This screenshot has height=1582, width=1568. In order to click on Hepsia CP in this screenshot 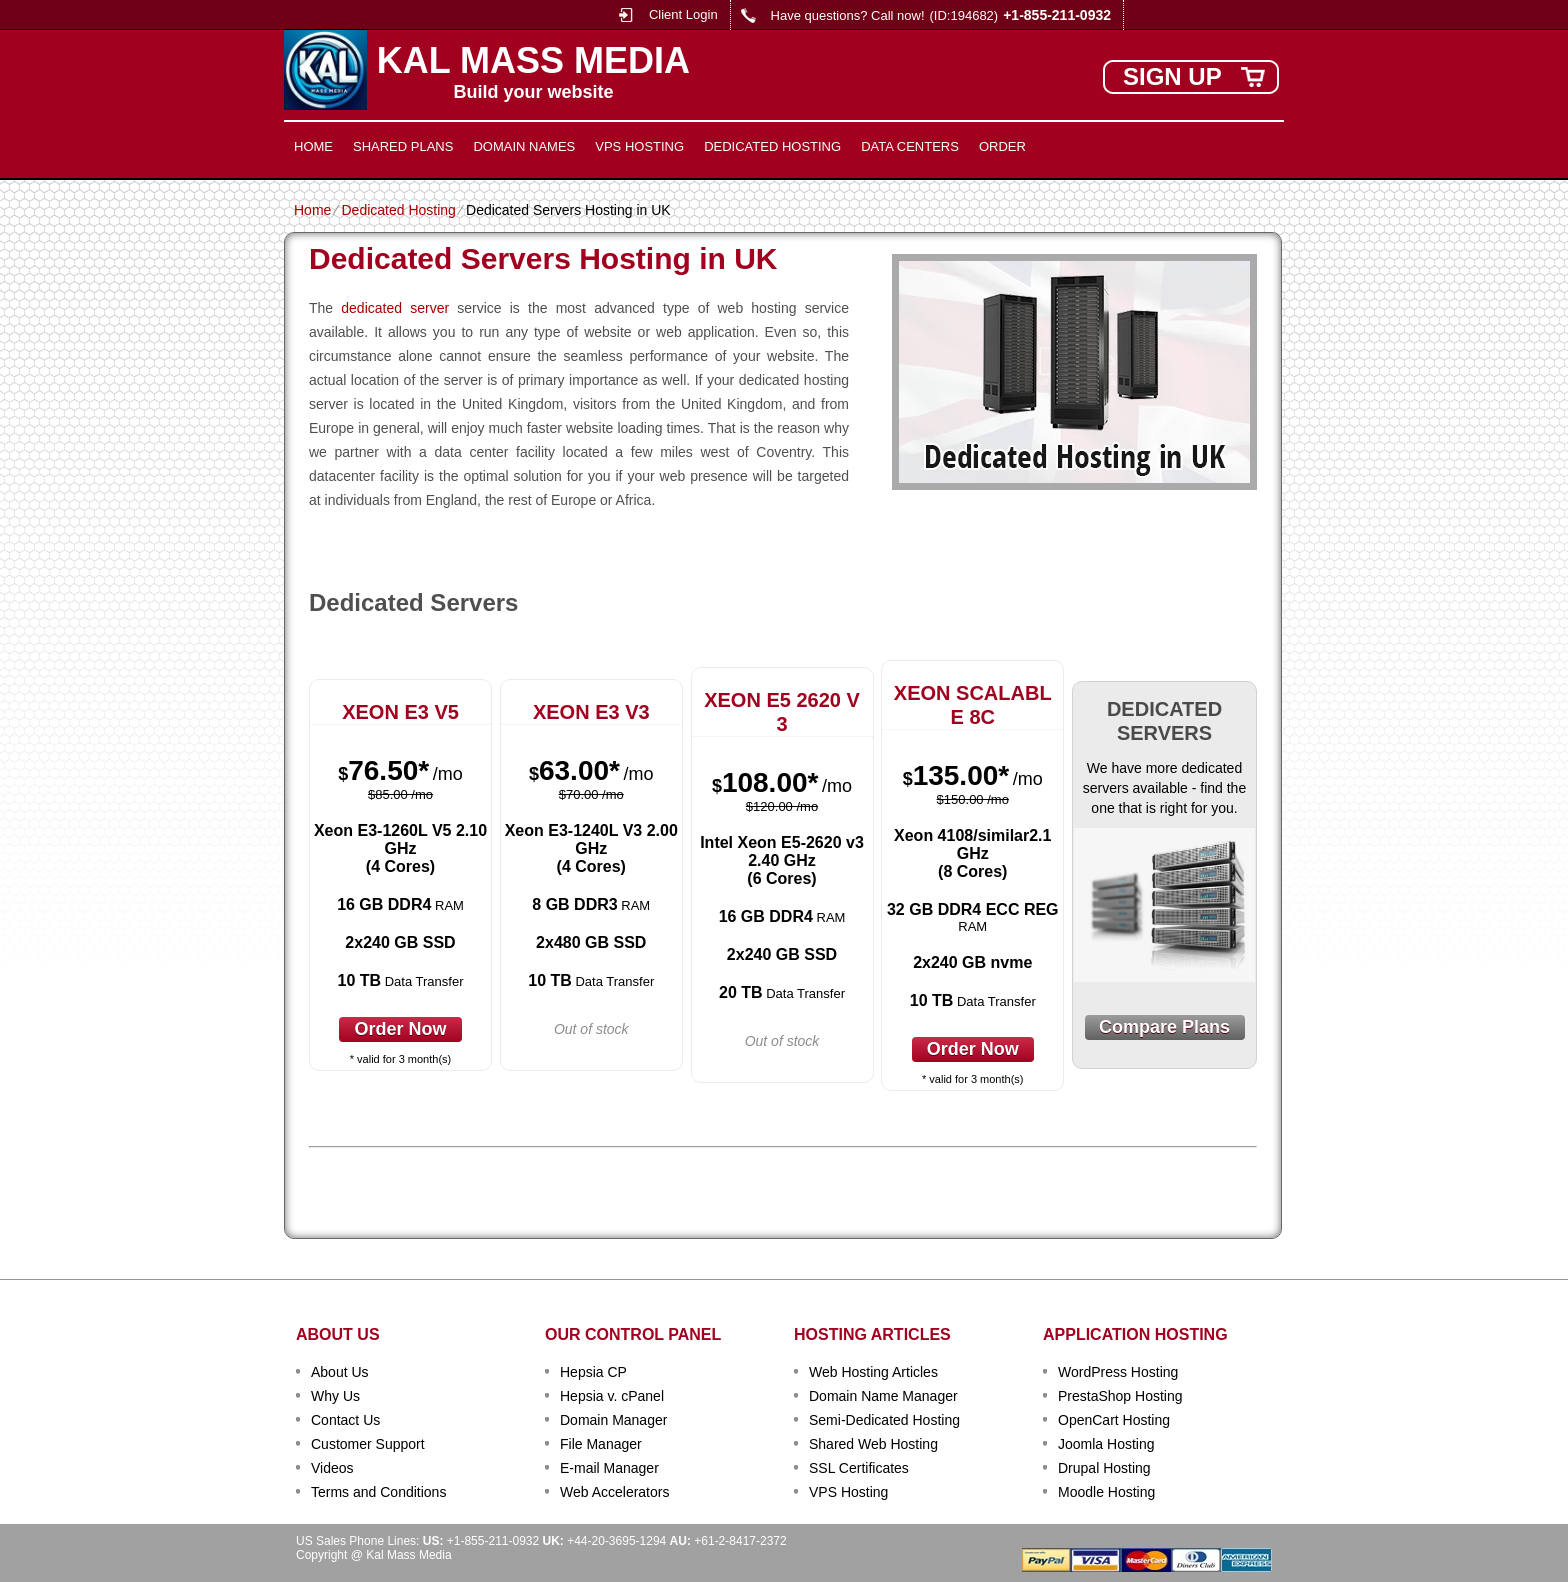, I will do `click(593, 1372)`.